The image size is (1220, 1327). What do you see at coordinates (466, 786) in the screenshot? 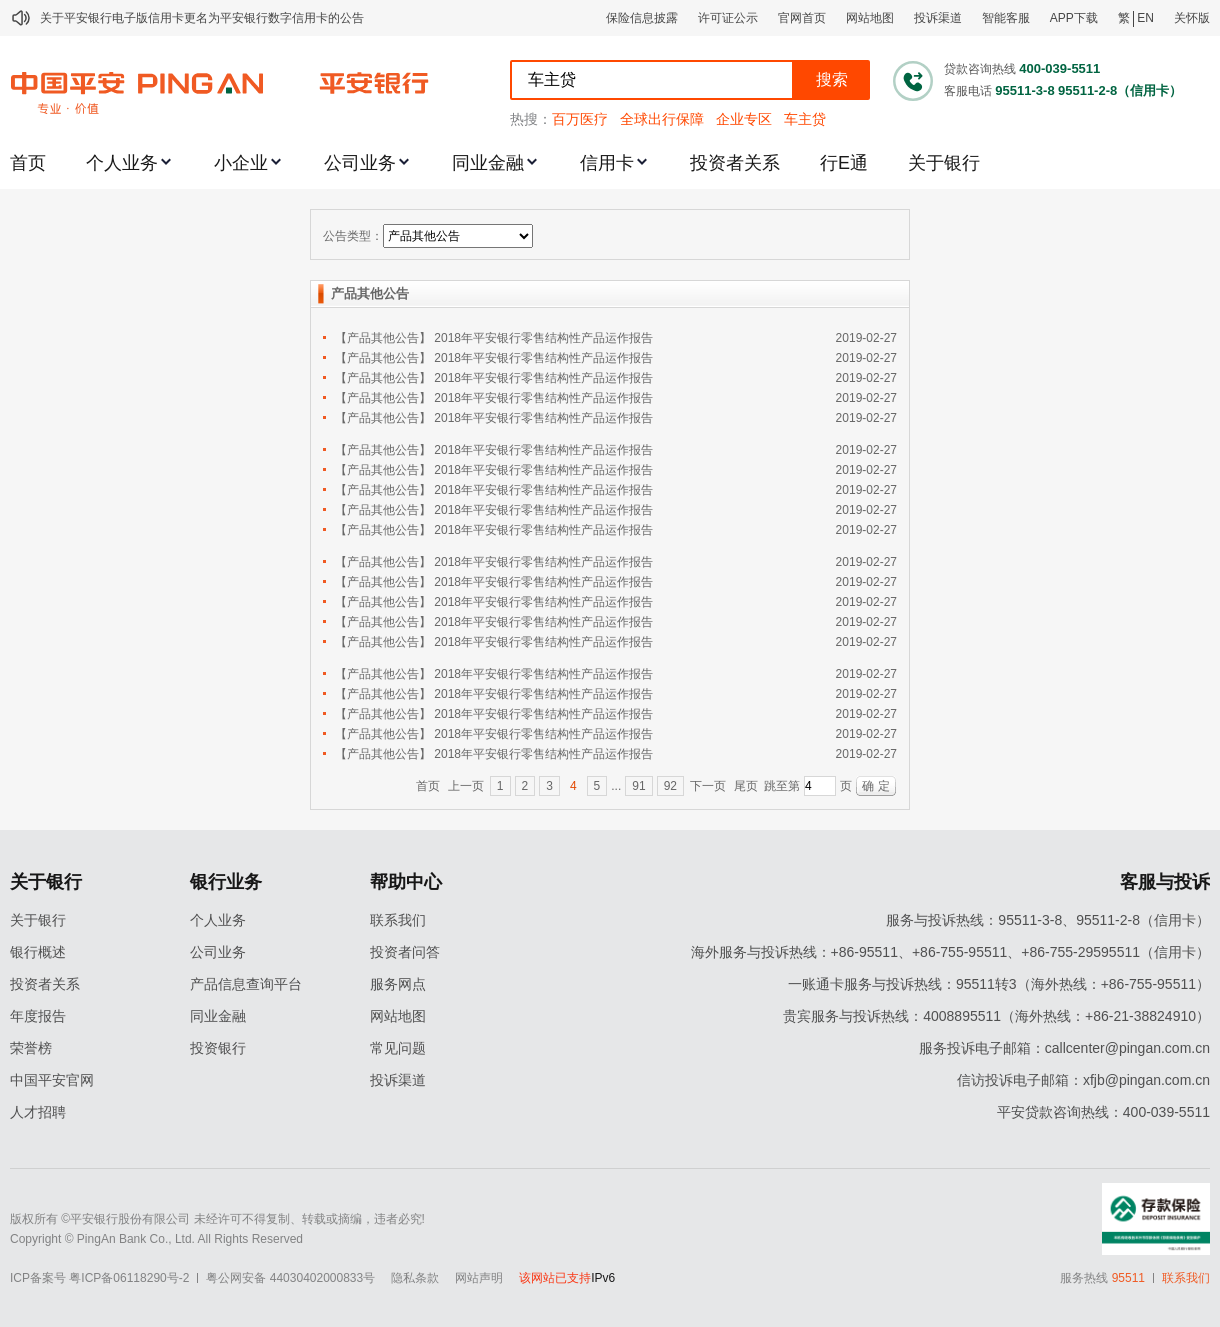
I see `上一页` at bounding box center [466, 786].